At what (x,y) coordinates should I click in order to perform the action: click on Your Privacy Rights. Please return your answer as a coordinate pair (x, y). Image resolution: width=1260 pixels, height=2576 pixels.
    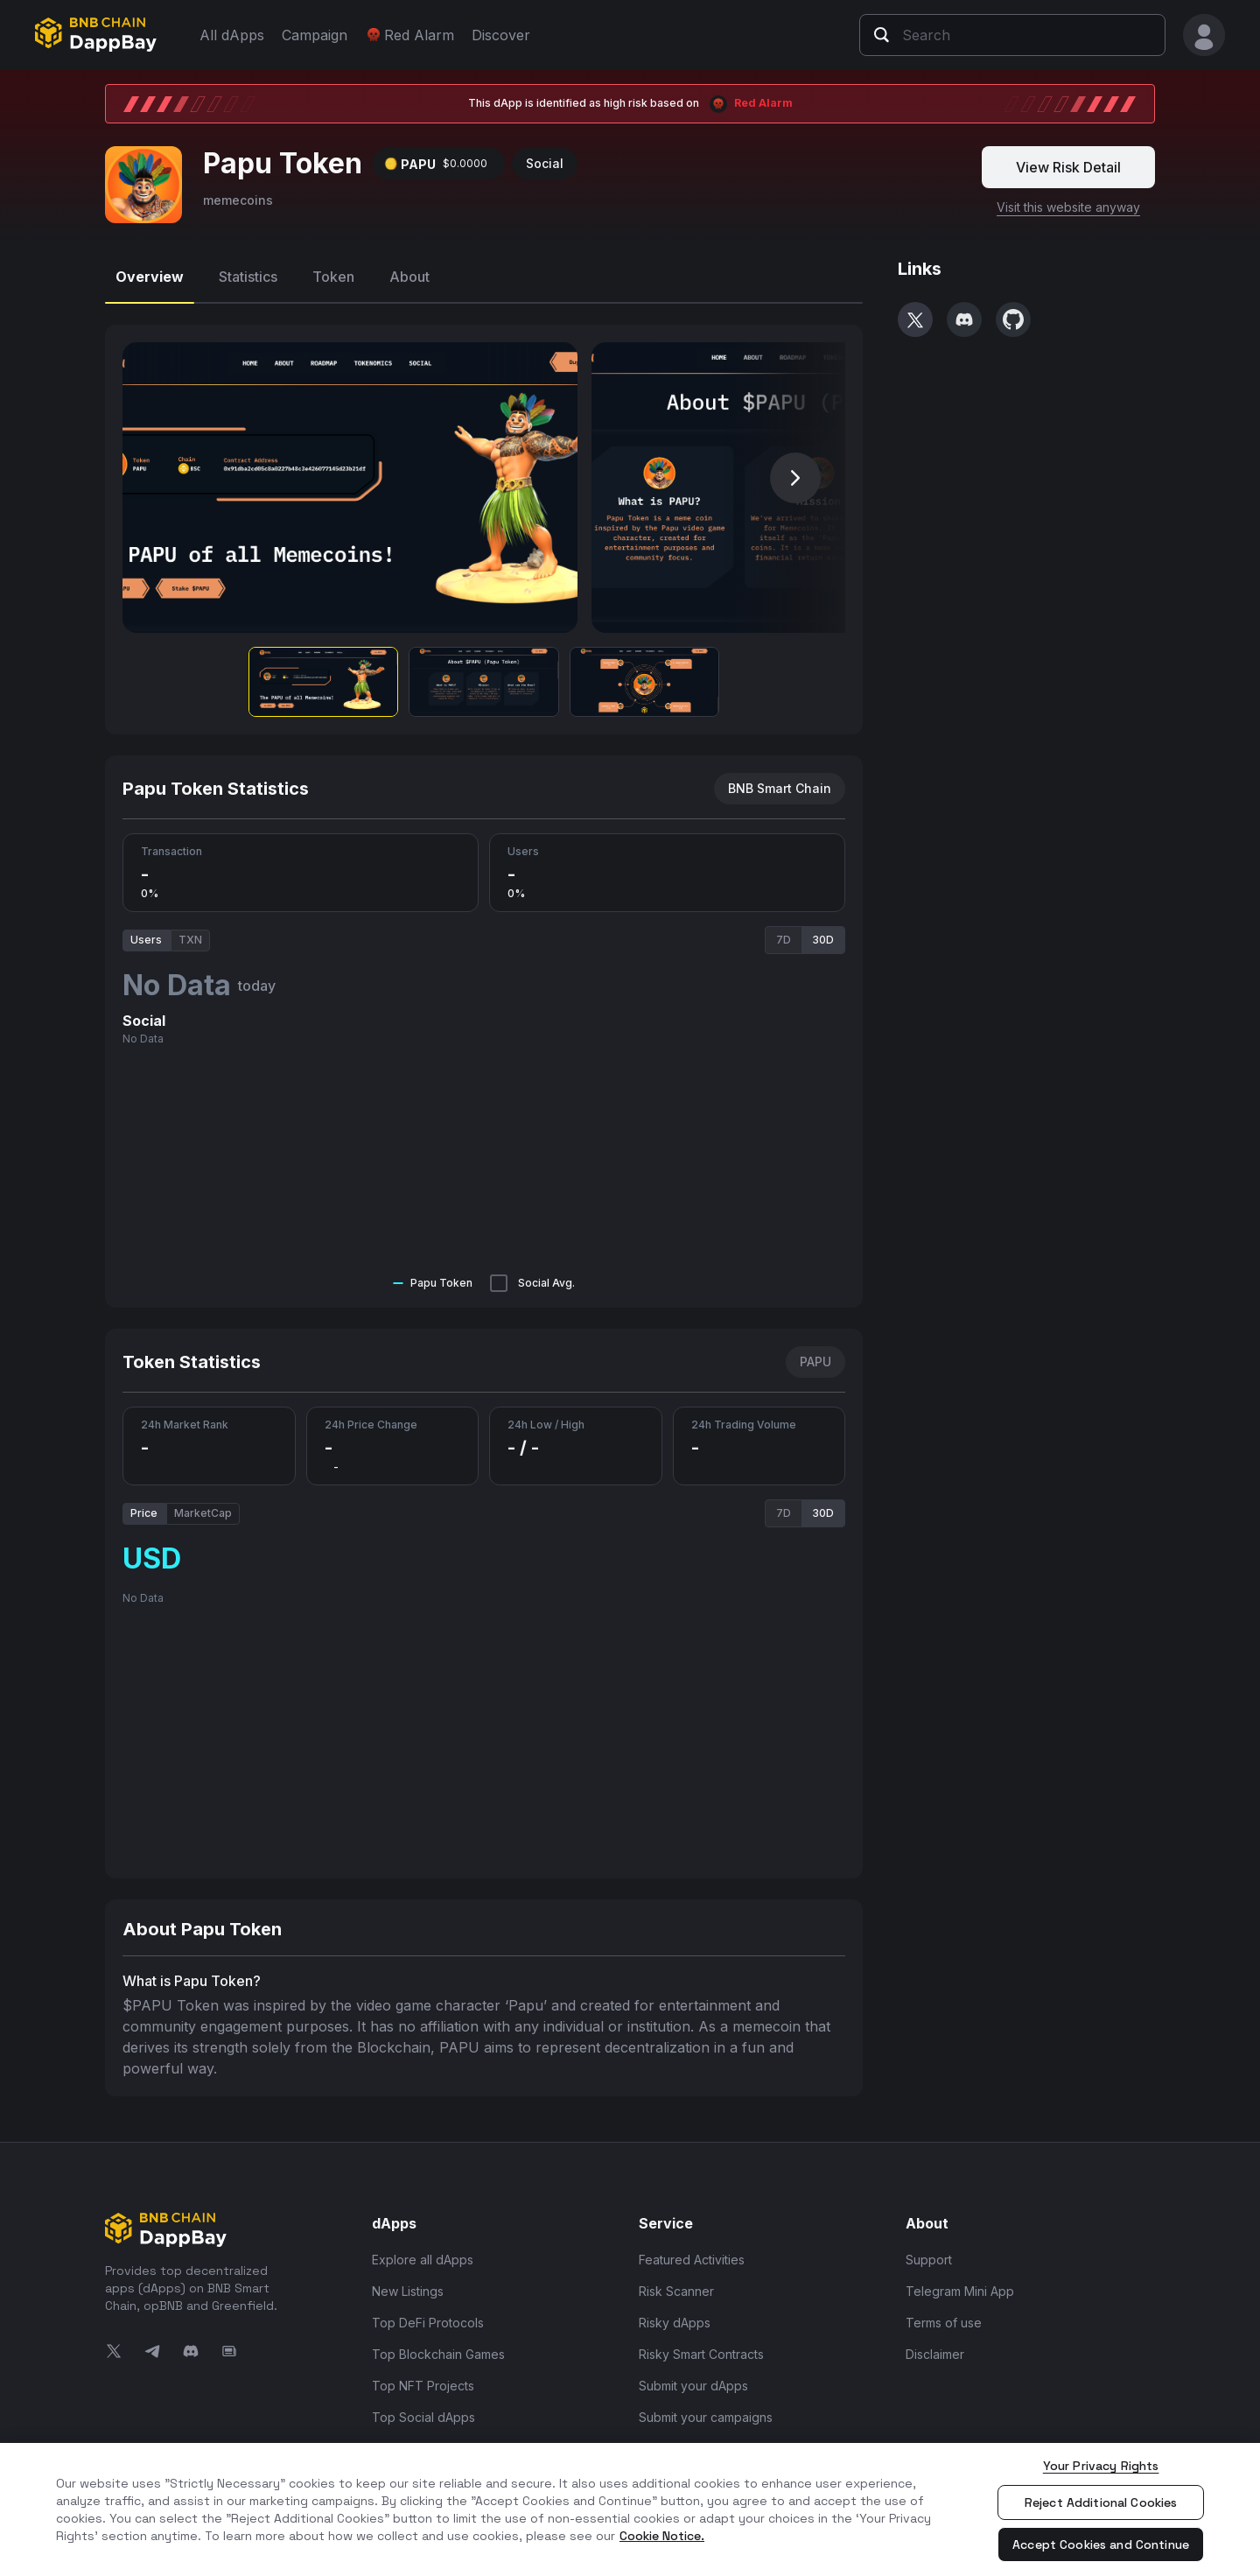
    Looking at the image, I should click on (1101, 2466).